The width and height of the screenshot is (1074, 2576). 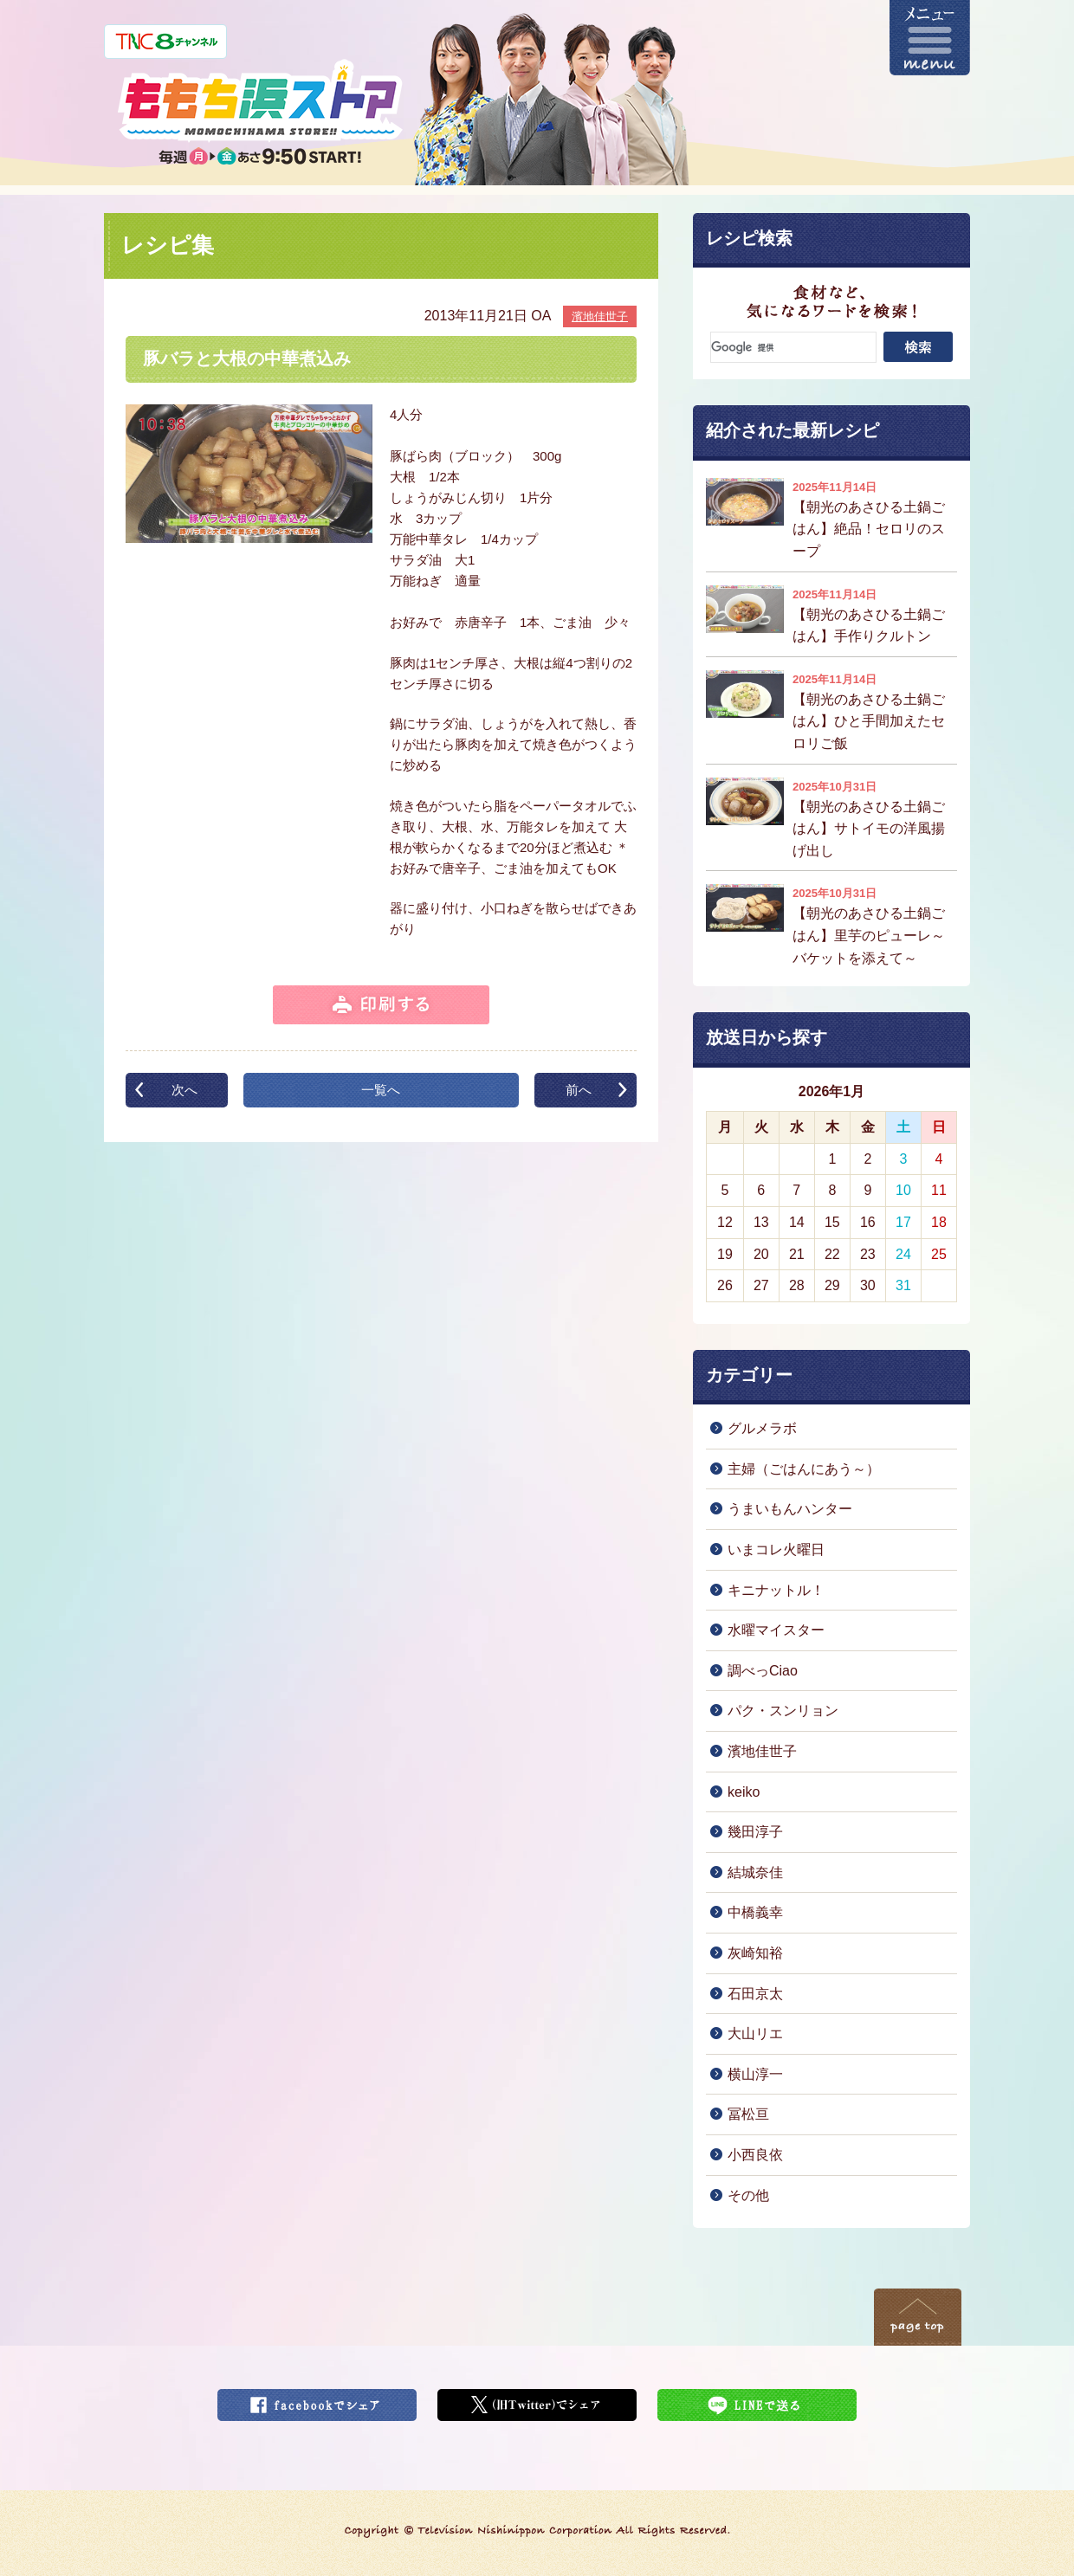 What do you see at coordinates (600, 316) in the screenshot?
I see `濱地佳世子` at bounding box center [600, 316].